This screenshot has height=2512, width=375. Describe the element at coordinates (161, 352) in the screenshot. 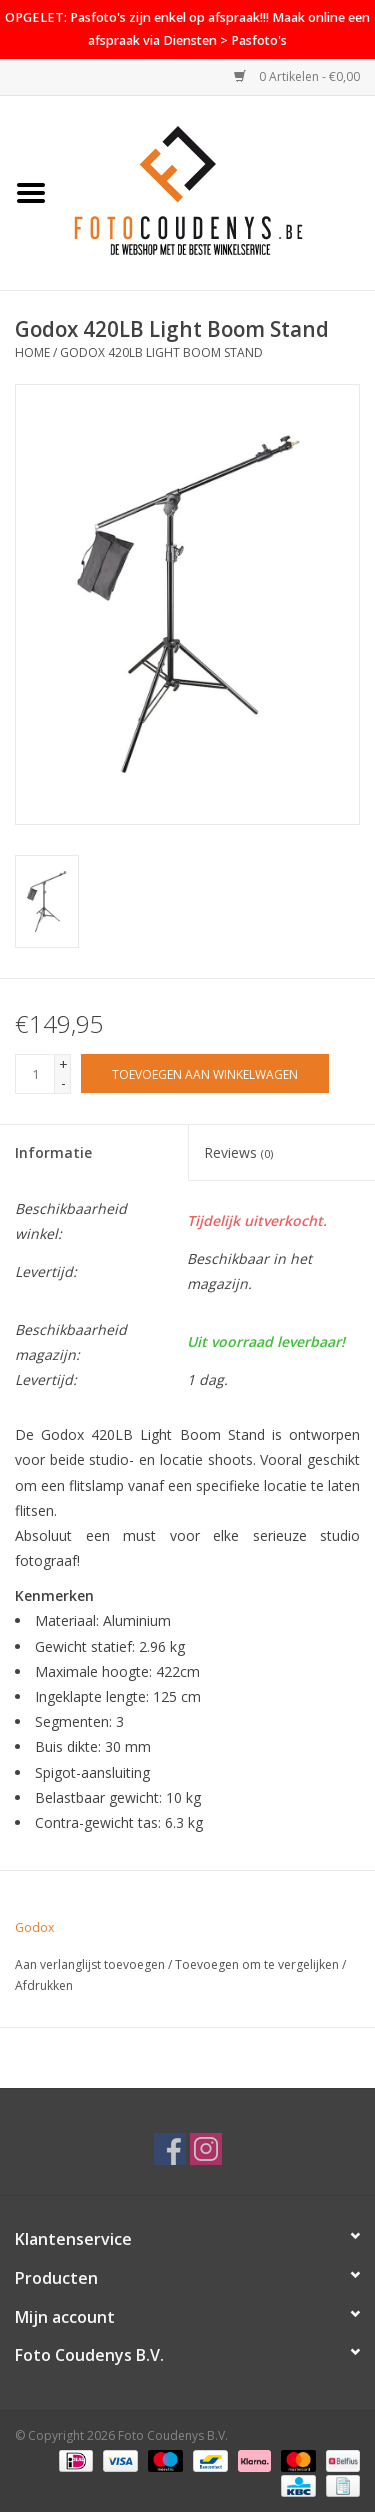

I see `Godox 420LB Light Boom Stand` at that location.